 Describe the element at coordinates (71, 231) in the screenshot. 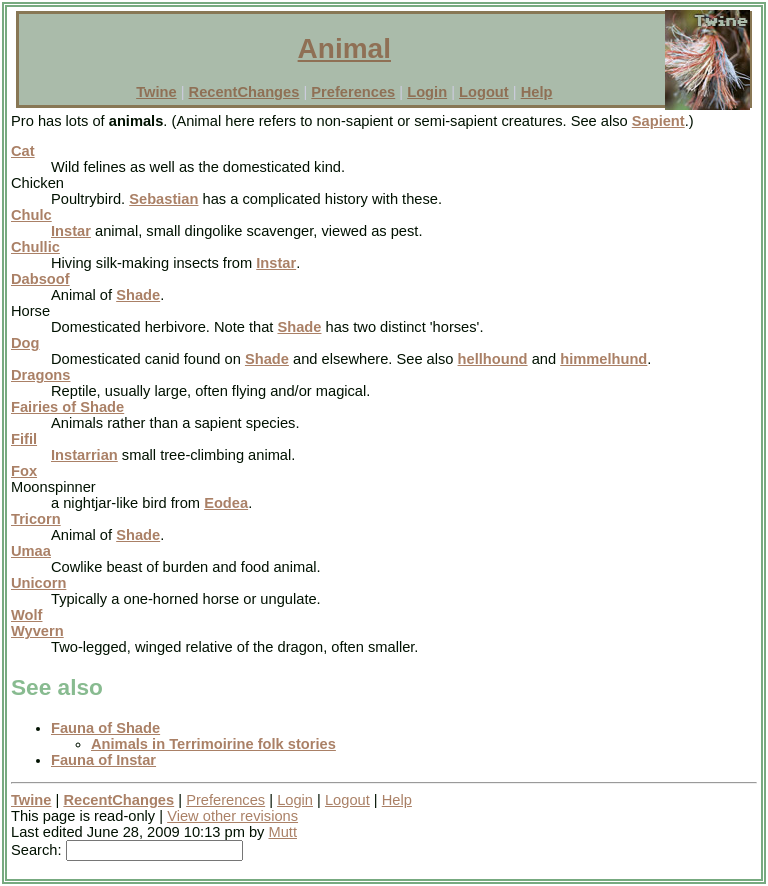

I see `Instar` at that location.